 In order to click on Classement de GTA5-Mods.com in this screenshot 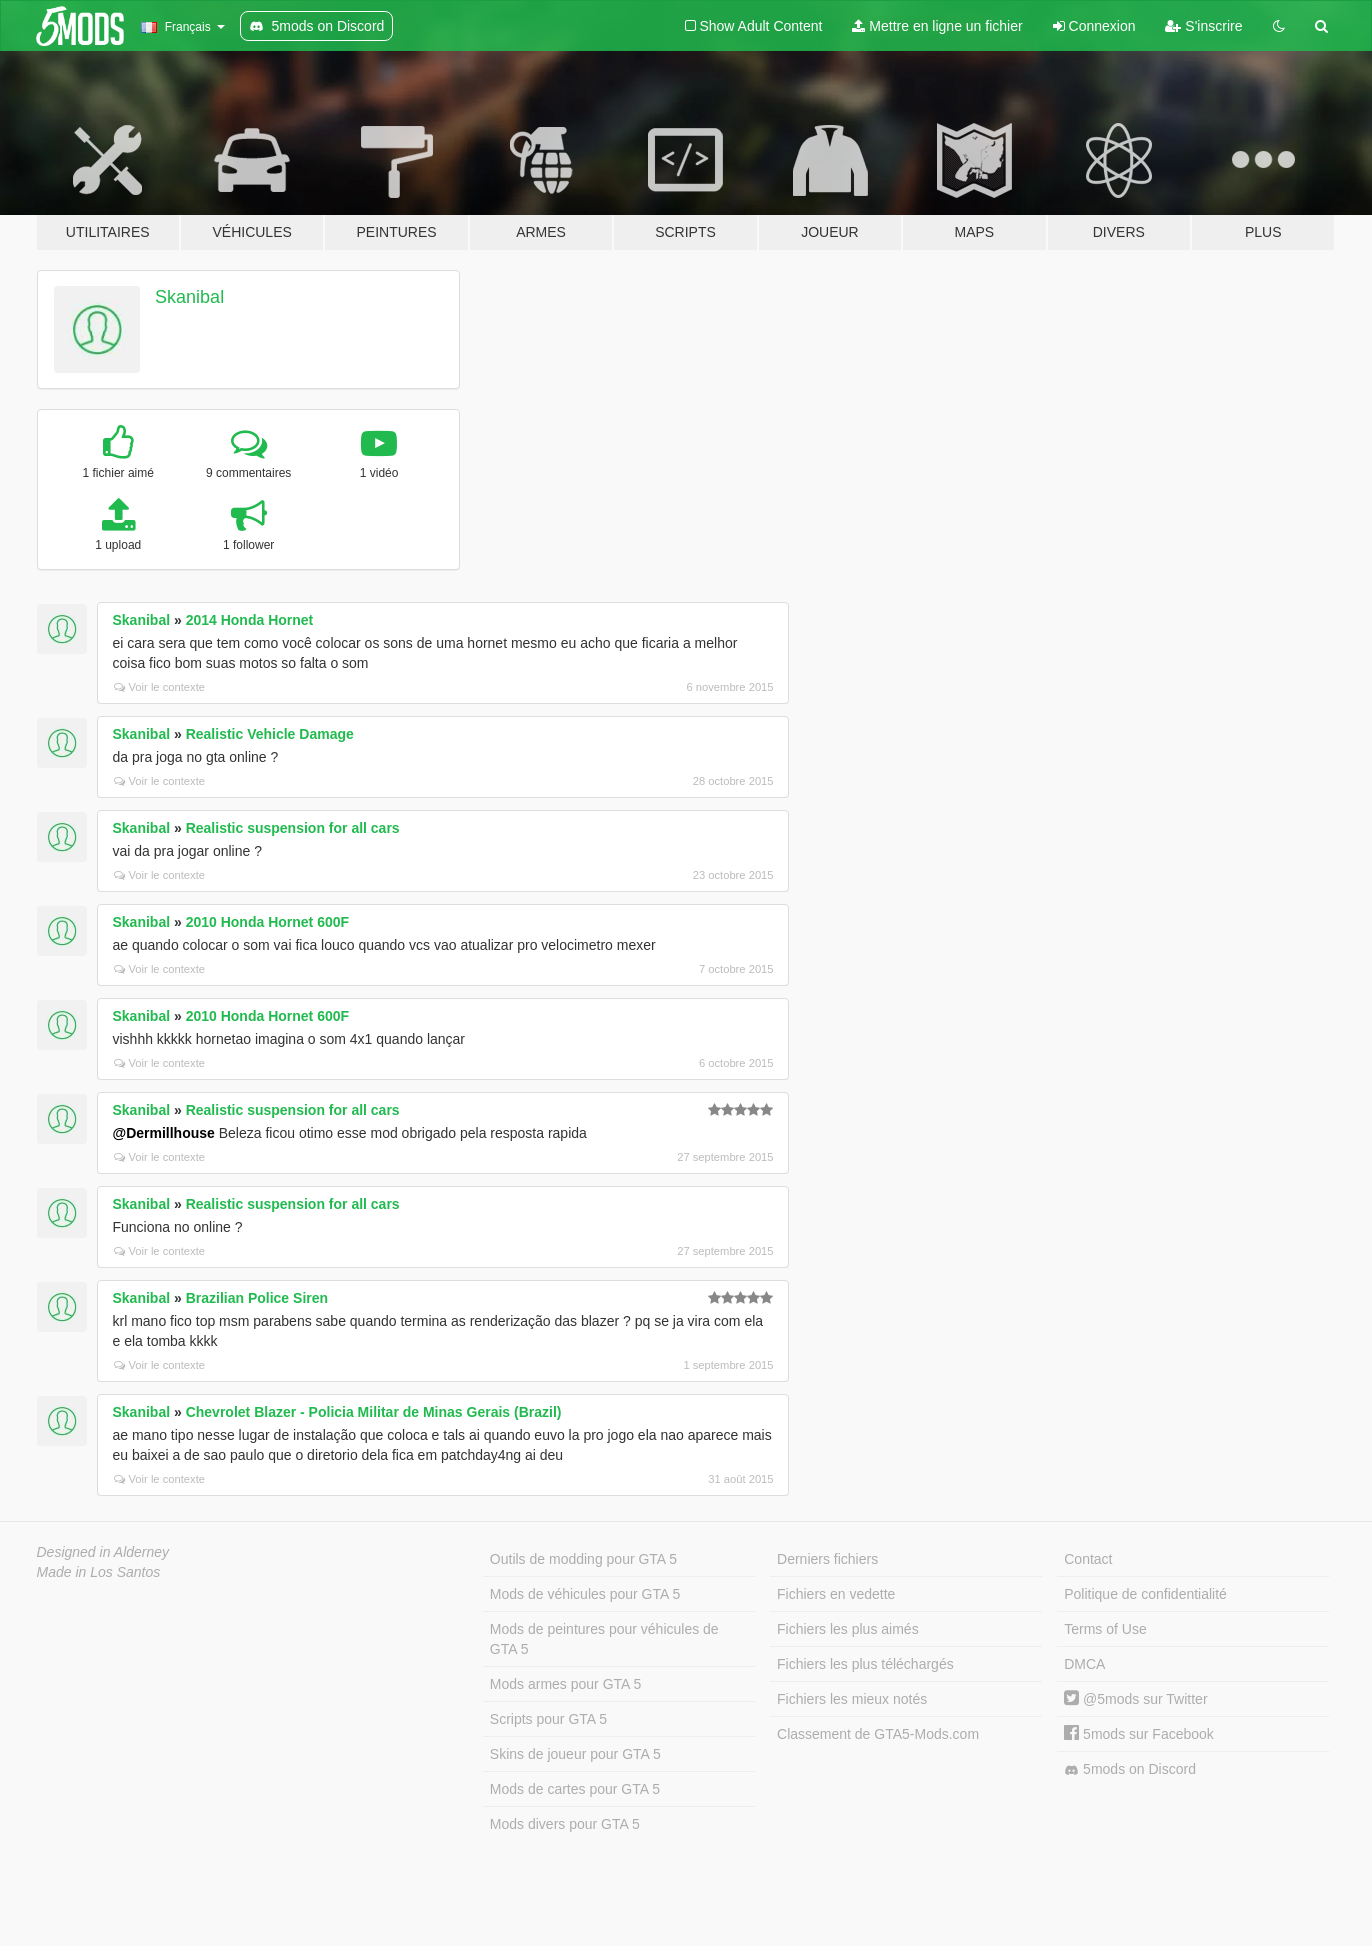, I will do `click(878, 1734)`.